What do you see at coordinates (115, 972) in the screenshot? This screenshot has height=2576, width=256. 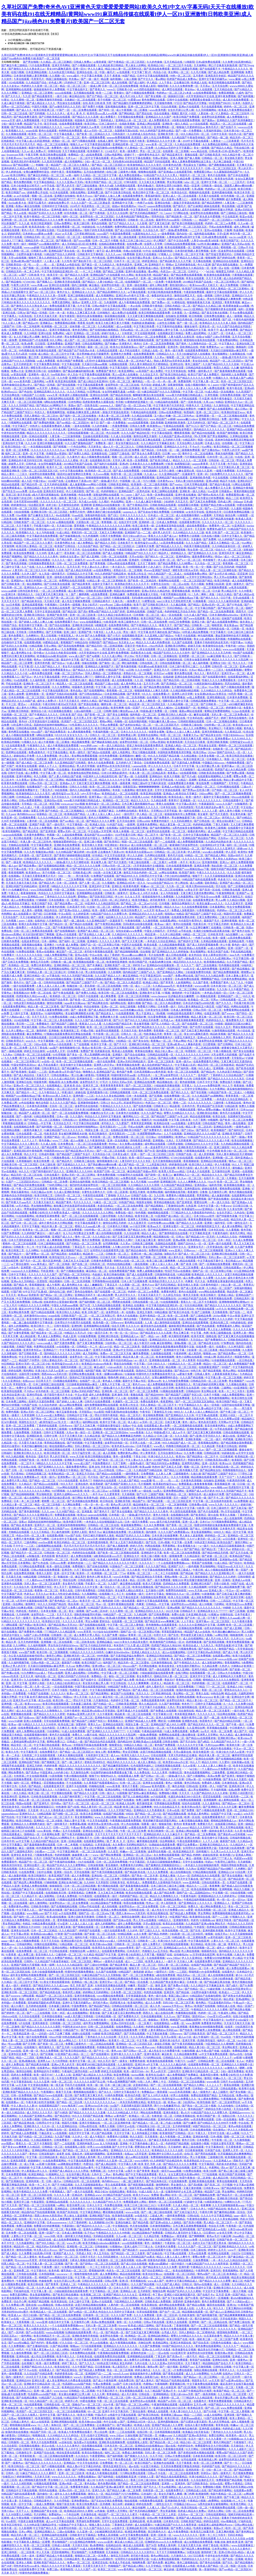 I see `久久影视网` at bounding box center [115, 972].